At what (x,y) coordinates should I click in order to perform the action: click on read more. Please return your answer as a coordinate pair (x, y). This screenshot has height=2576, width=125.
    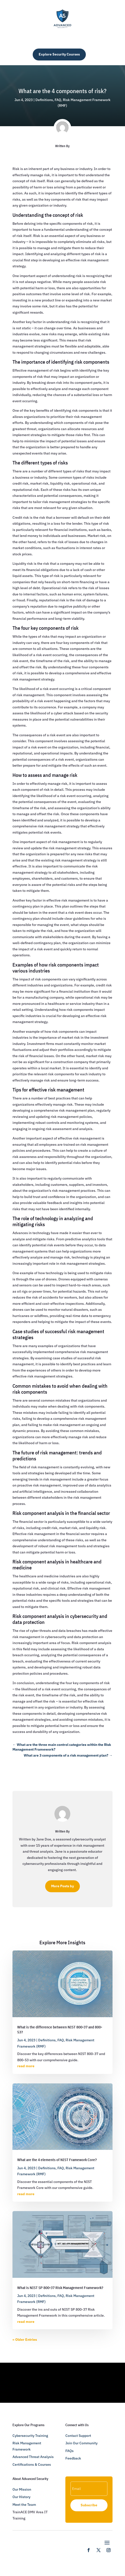
    Looking at the image, I should click on (25, 2066).